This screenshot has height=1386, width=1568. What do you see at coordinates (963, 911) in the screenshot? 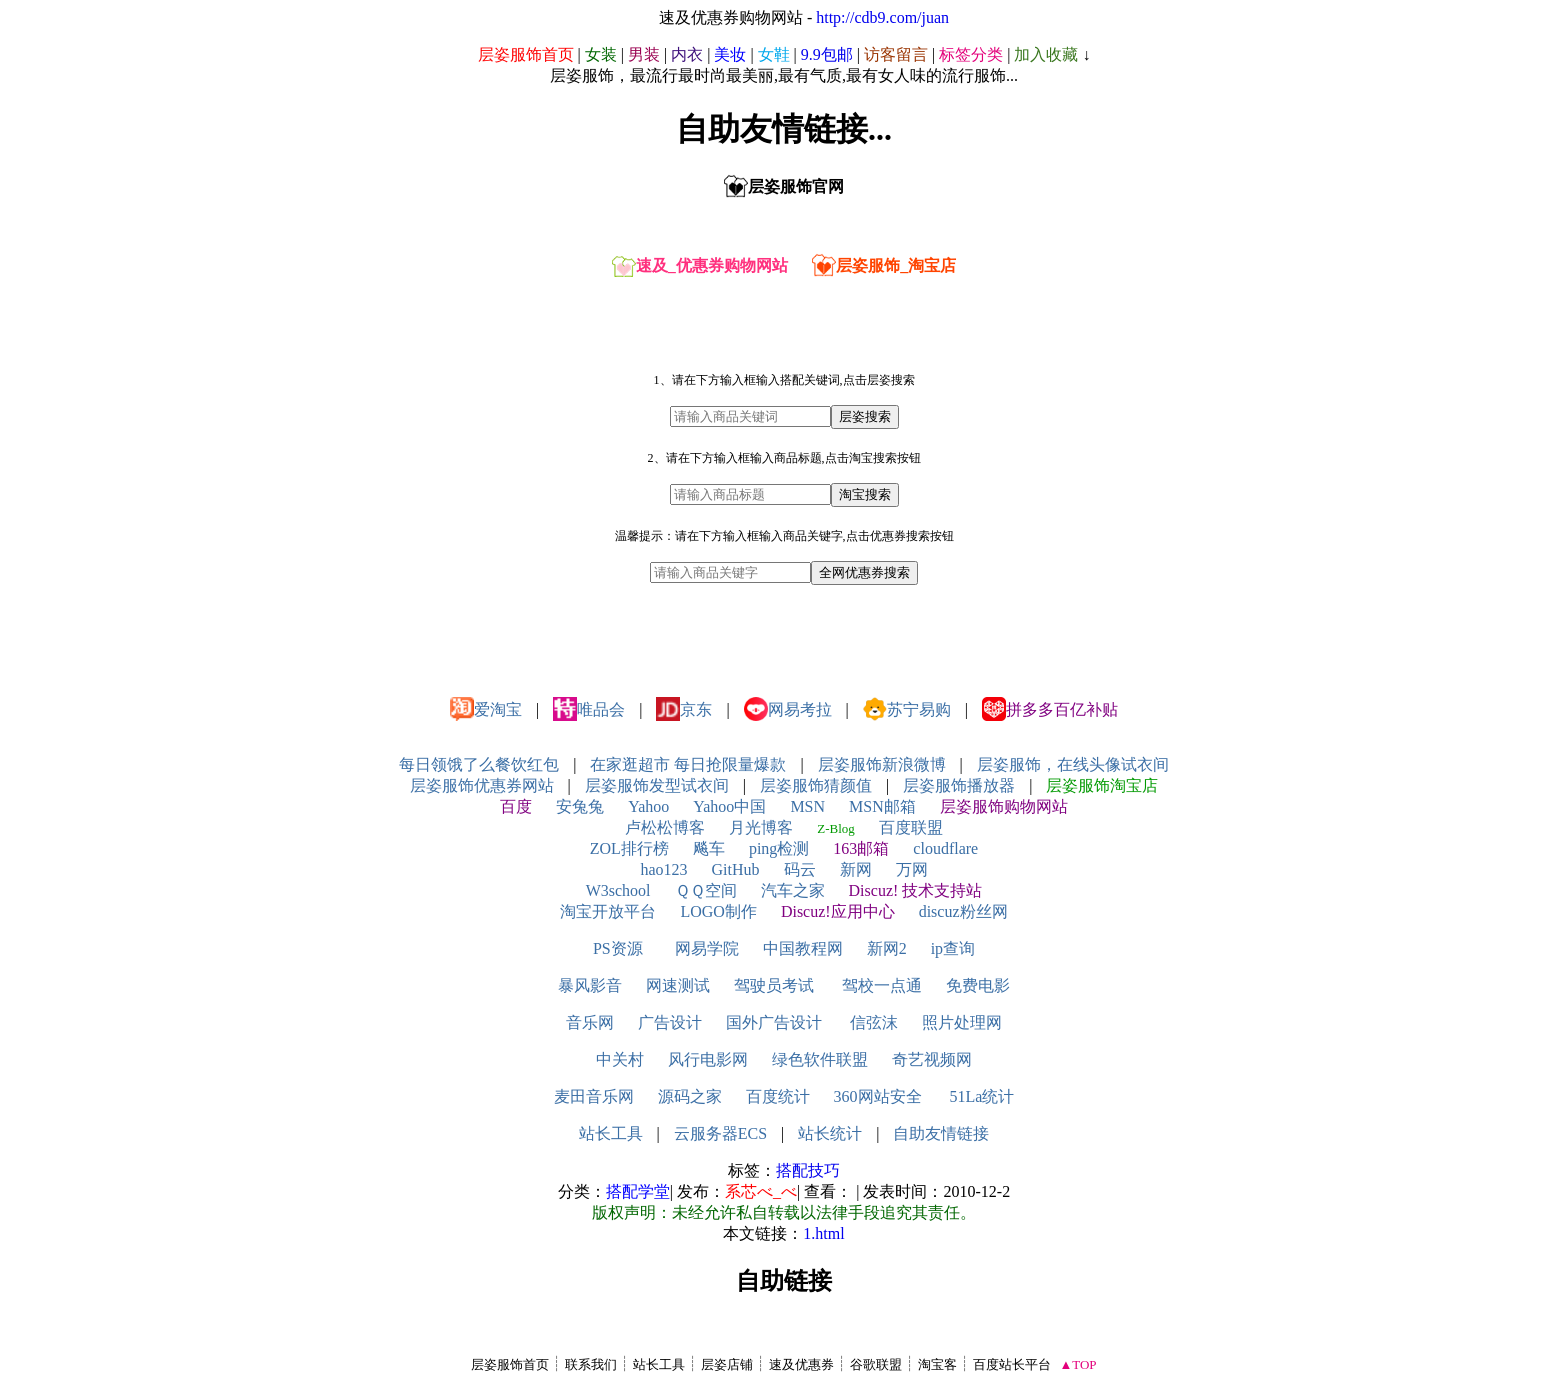
I see `discuz粉丝网` at bounding box center [963, 911].